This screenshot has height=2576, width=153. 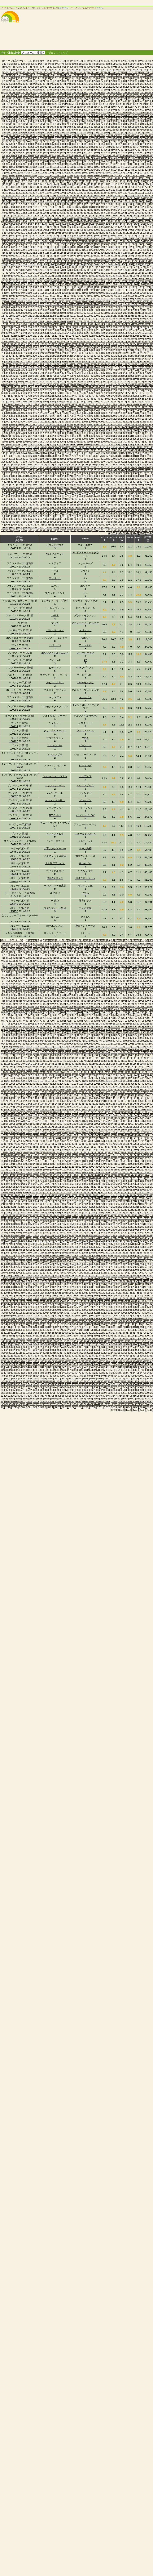 I want to click on [219], so click(x=56, y=81).